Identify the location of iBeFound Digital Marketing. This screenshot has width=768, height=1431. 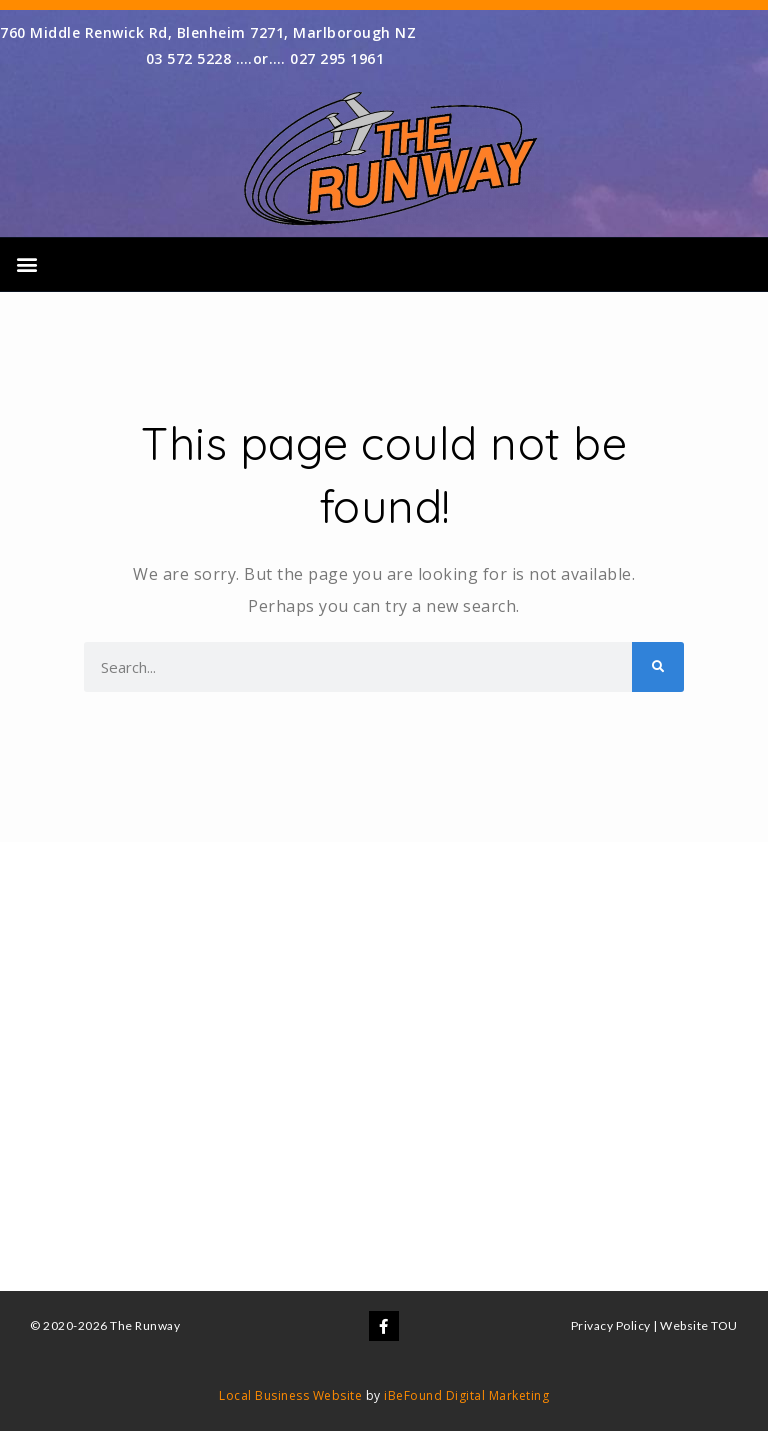
(466, 1395).